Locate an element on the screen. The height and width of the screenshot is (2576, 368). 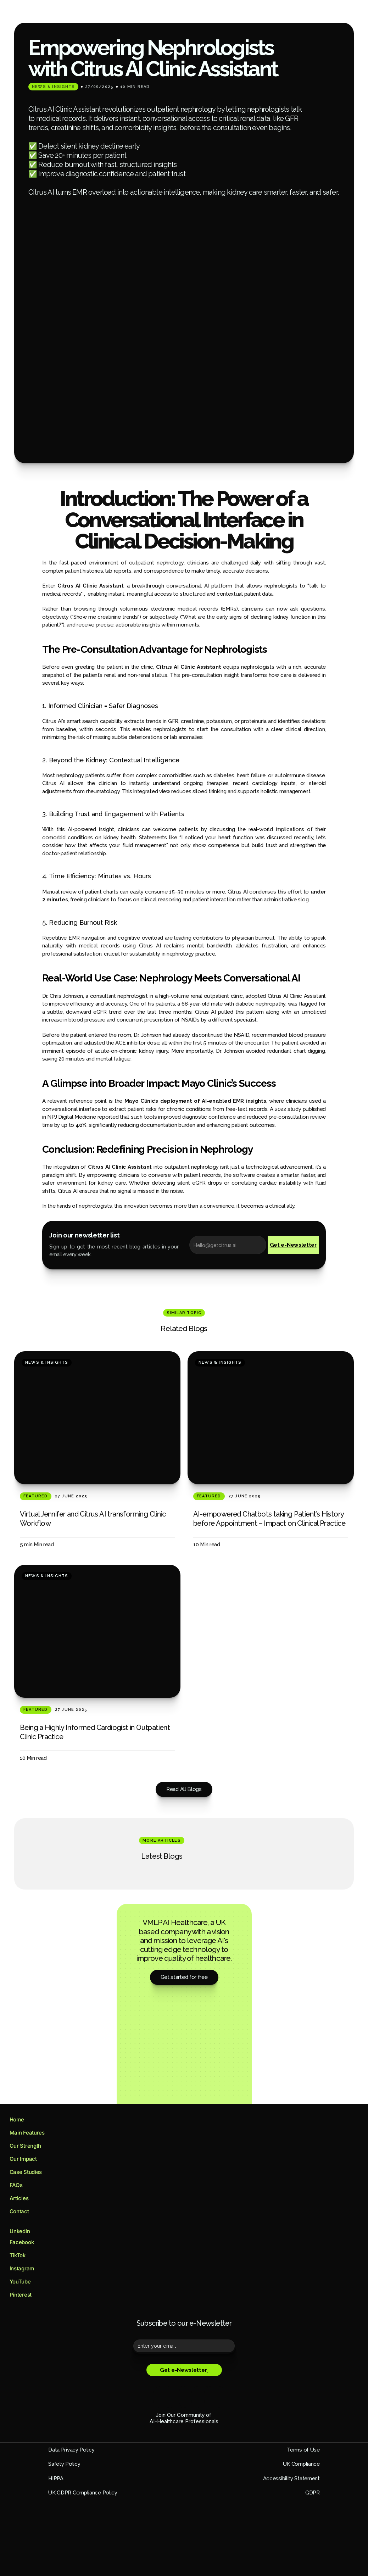
Terms of Use is located at coordinates (290, 2414).